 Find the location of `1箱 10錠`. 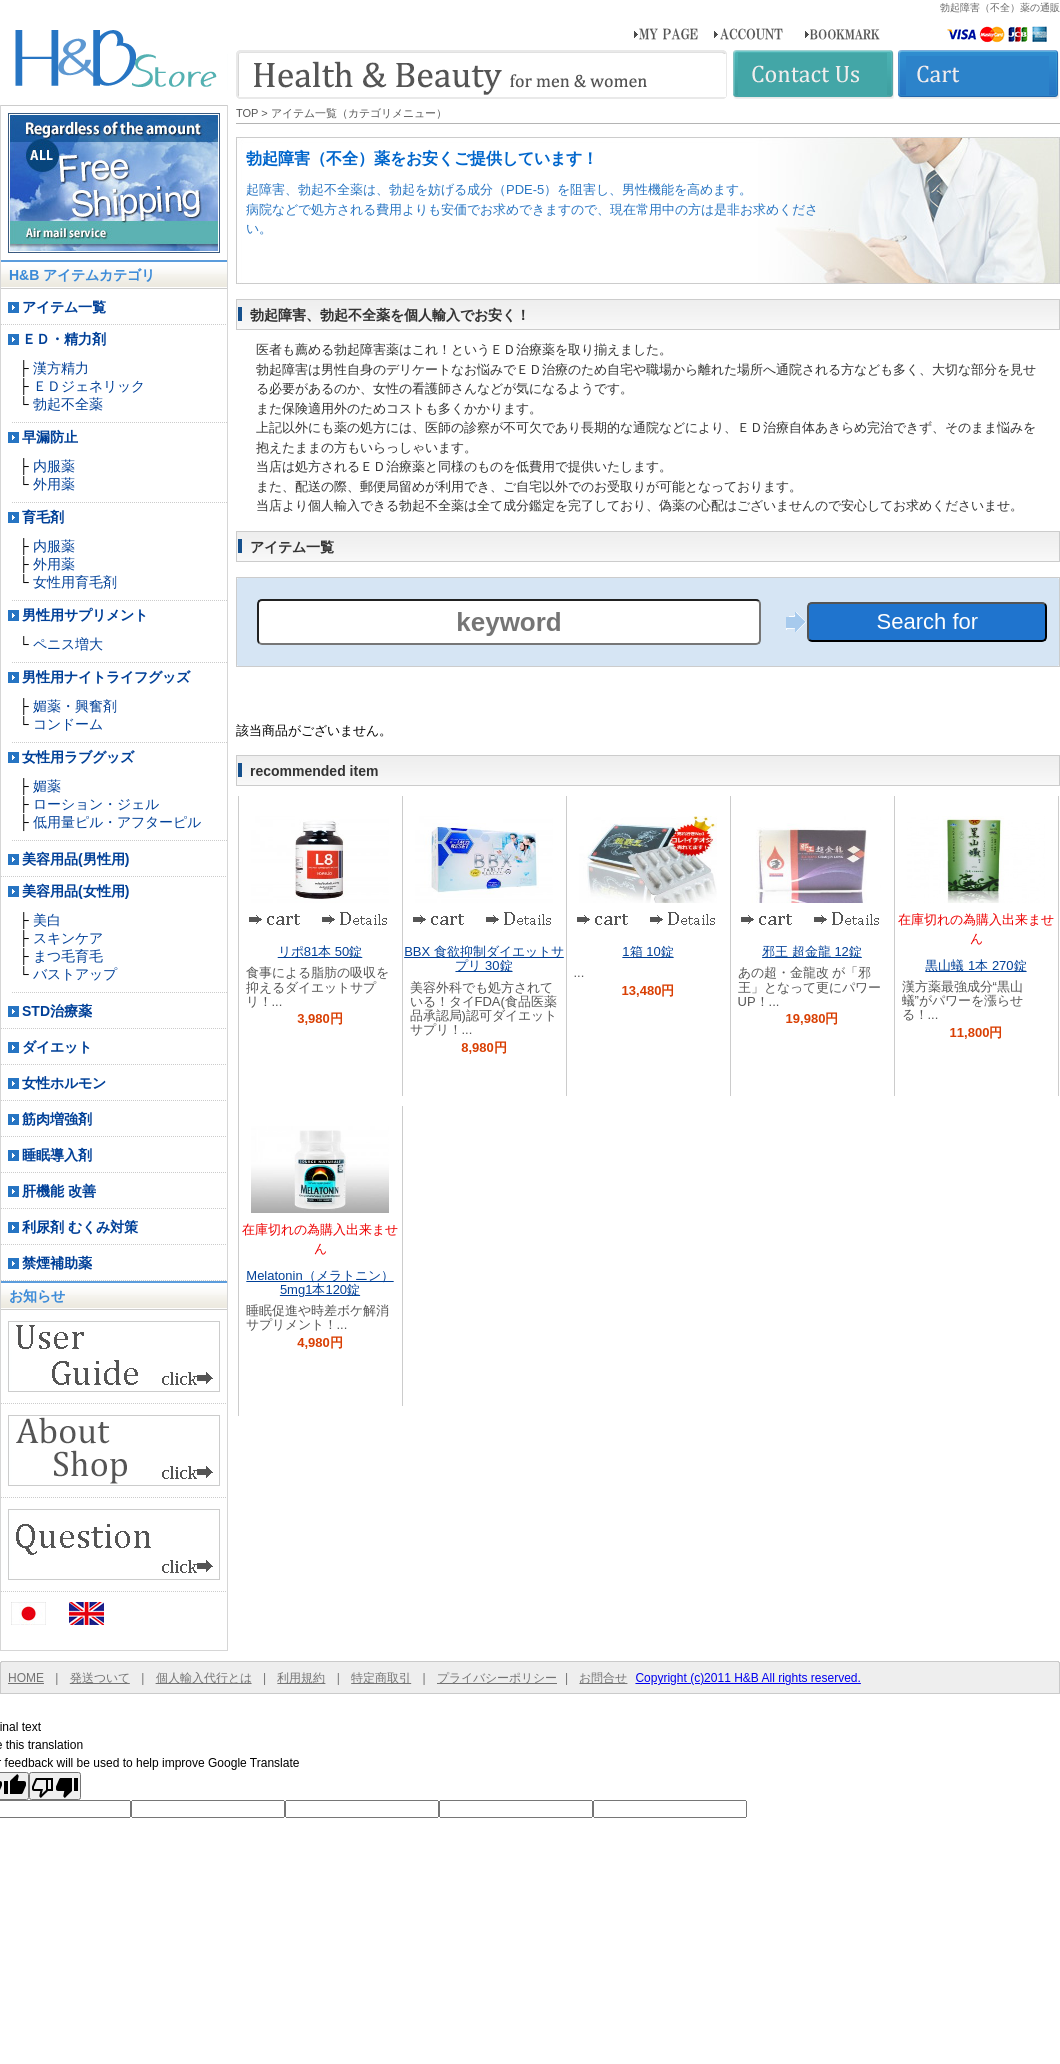

1箱 10錠 is located at coordinates (647, 951).